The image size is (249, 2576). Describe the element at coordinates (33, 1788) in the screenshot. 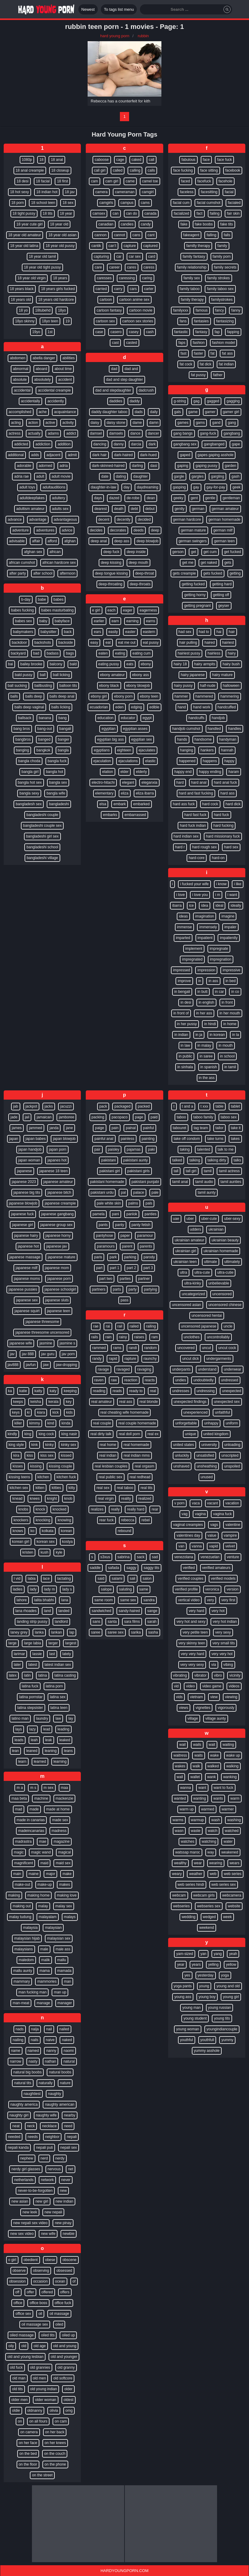

I see `m s` at that location.